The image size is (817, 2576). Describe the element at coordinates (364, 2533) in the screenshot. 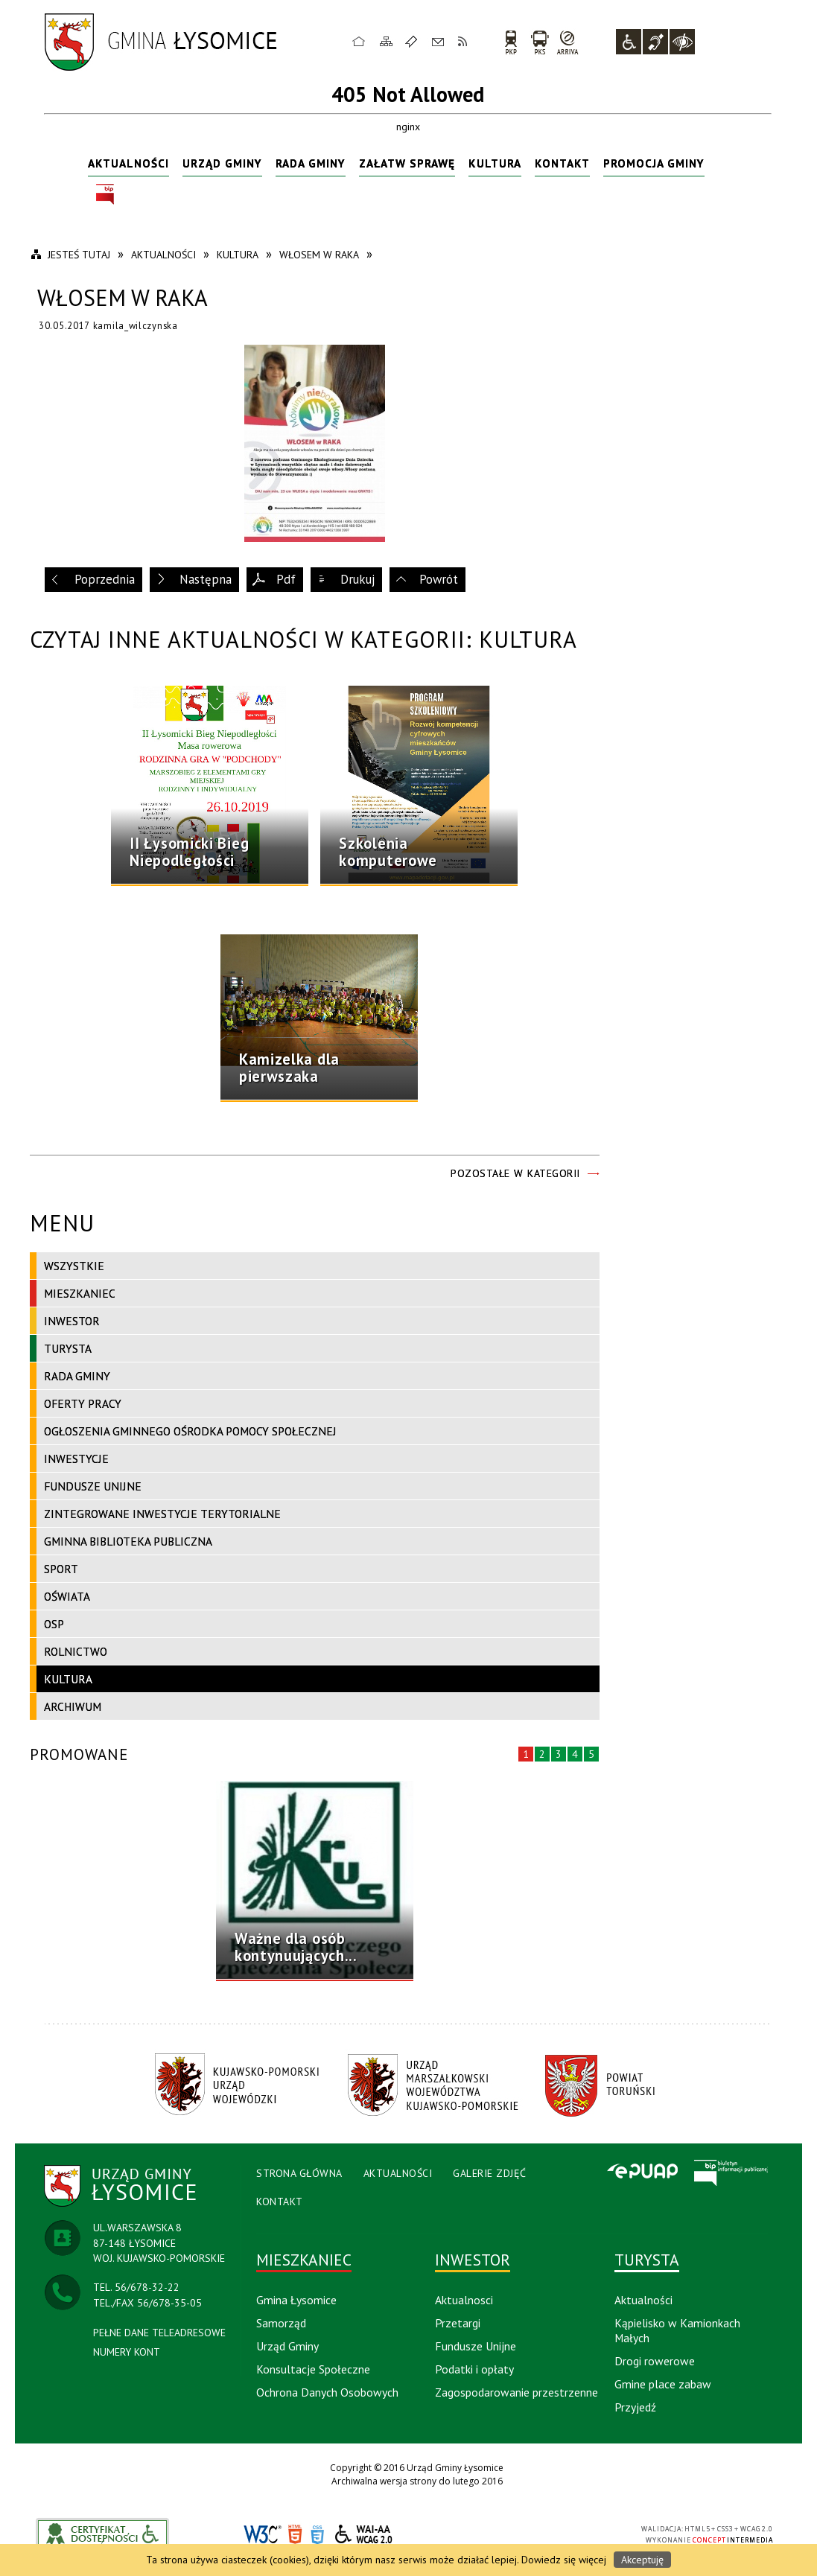

I see `WCAG 2.0` at that location.